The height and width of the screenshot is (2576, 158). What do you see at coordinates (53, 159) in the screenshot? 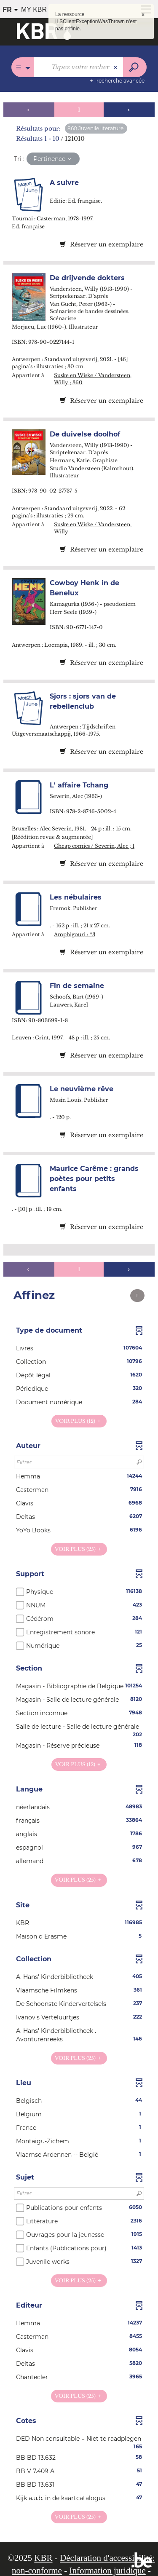
I see `[Tri : Pertinence]` at bounding box center [53, 159].